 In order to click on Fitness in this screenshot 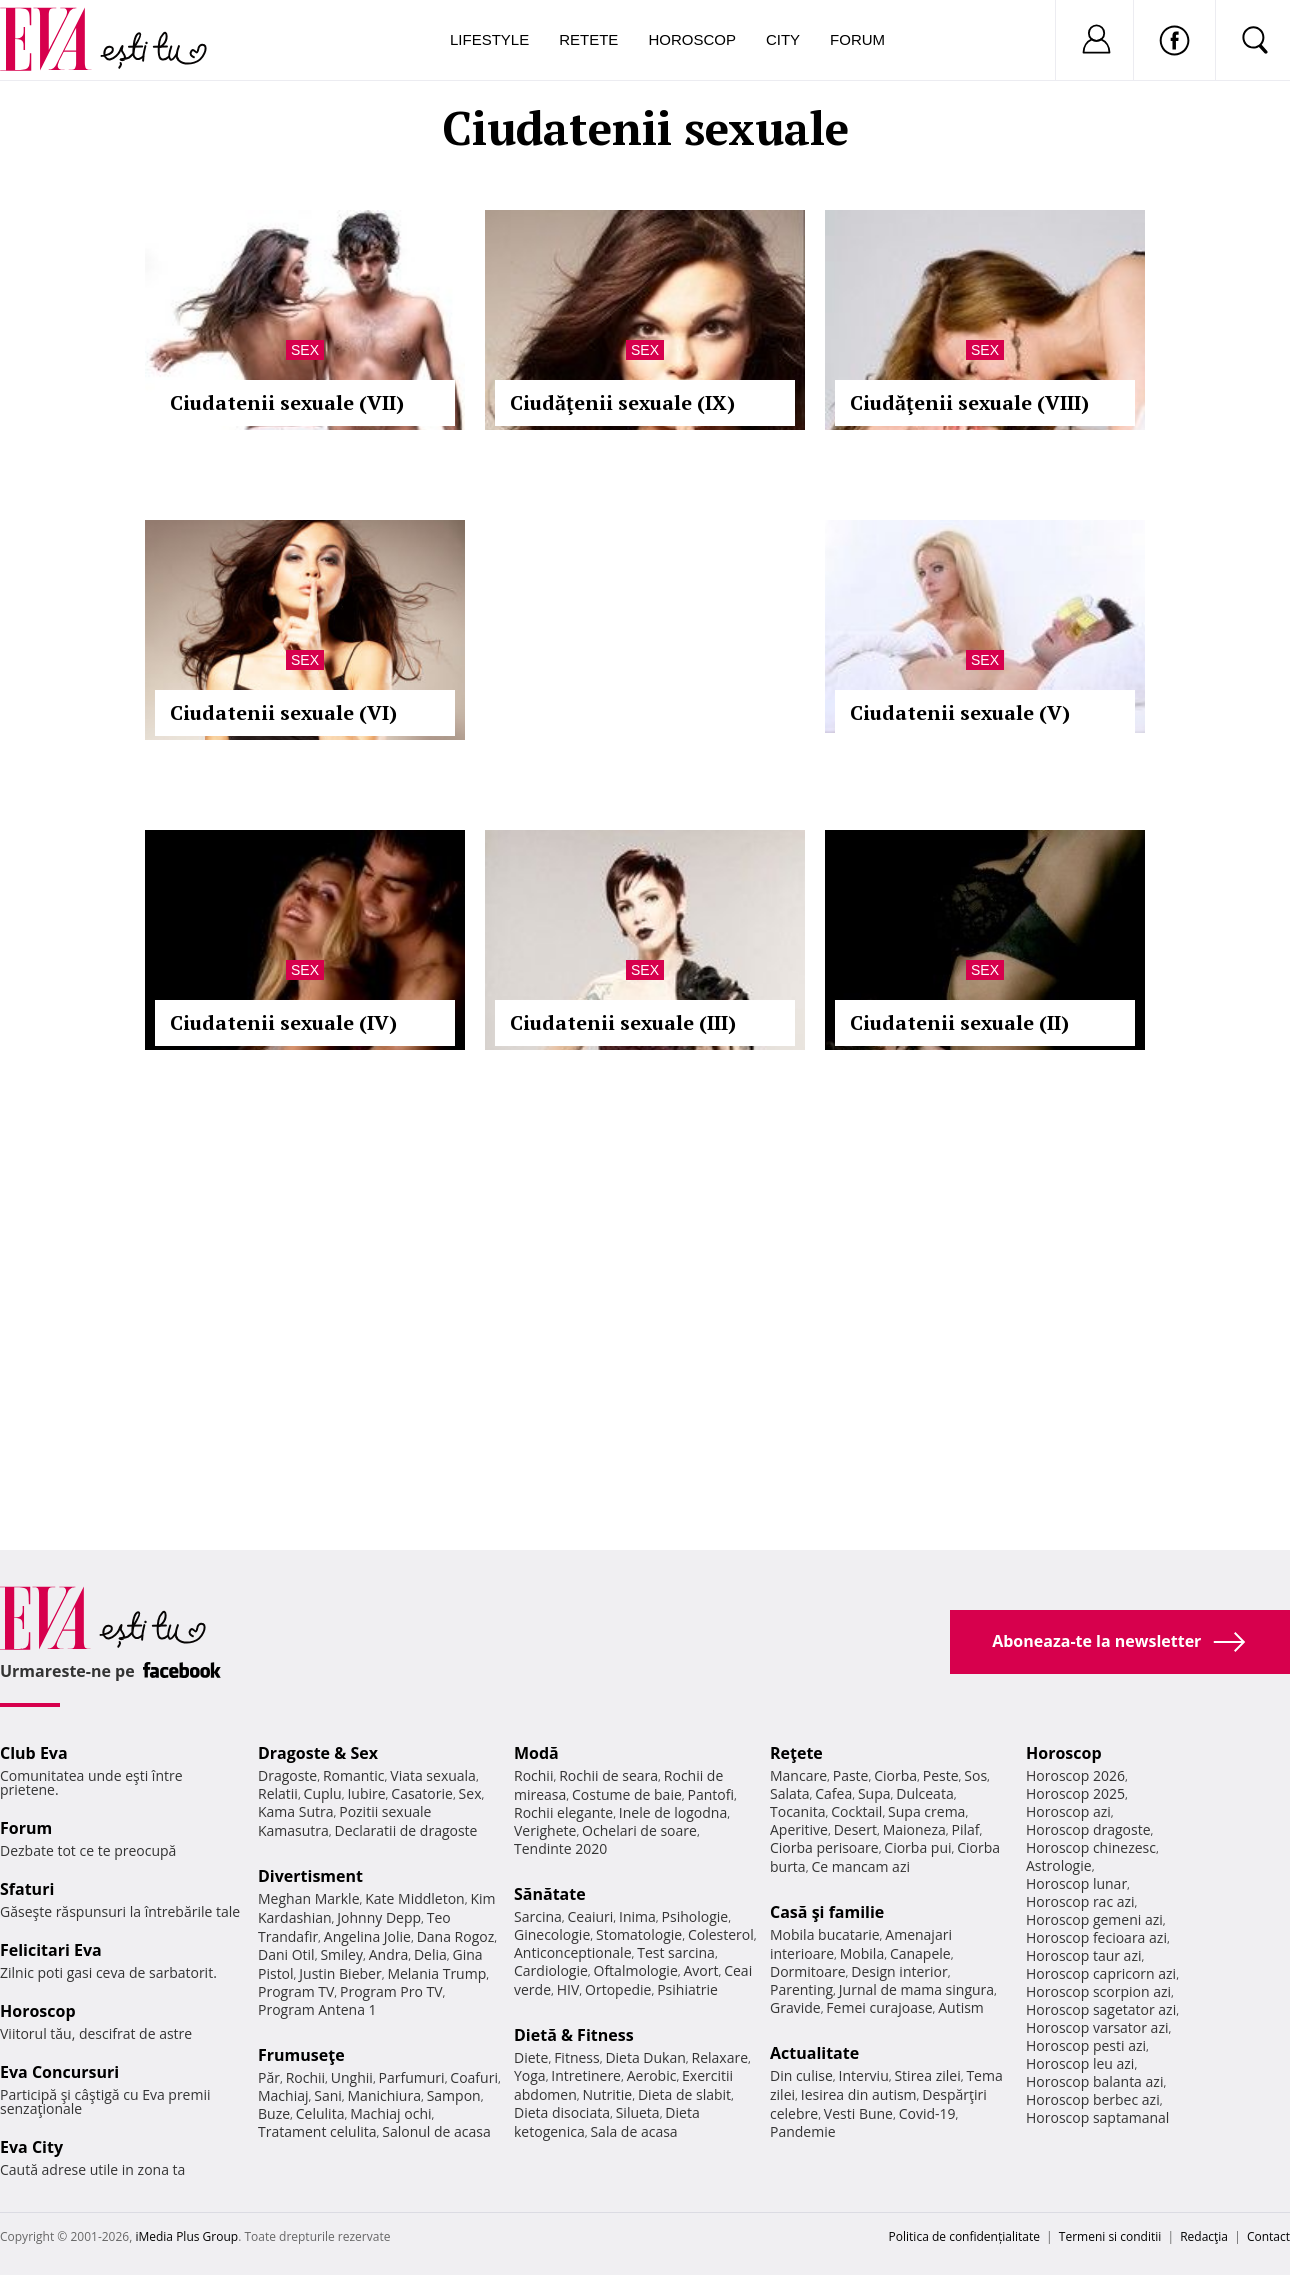, I will do `click(577, 2057)`.